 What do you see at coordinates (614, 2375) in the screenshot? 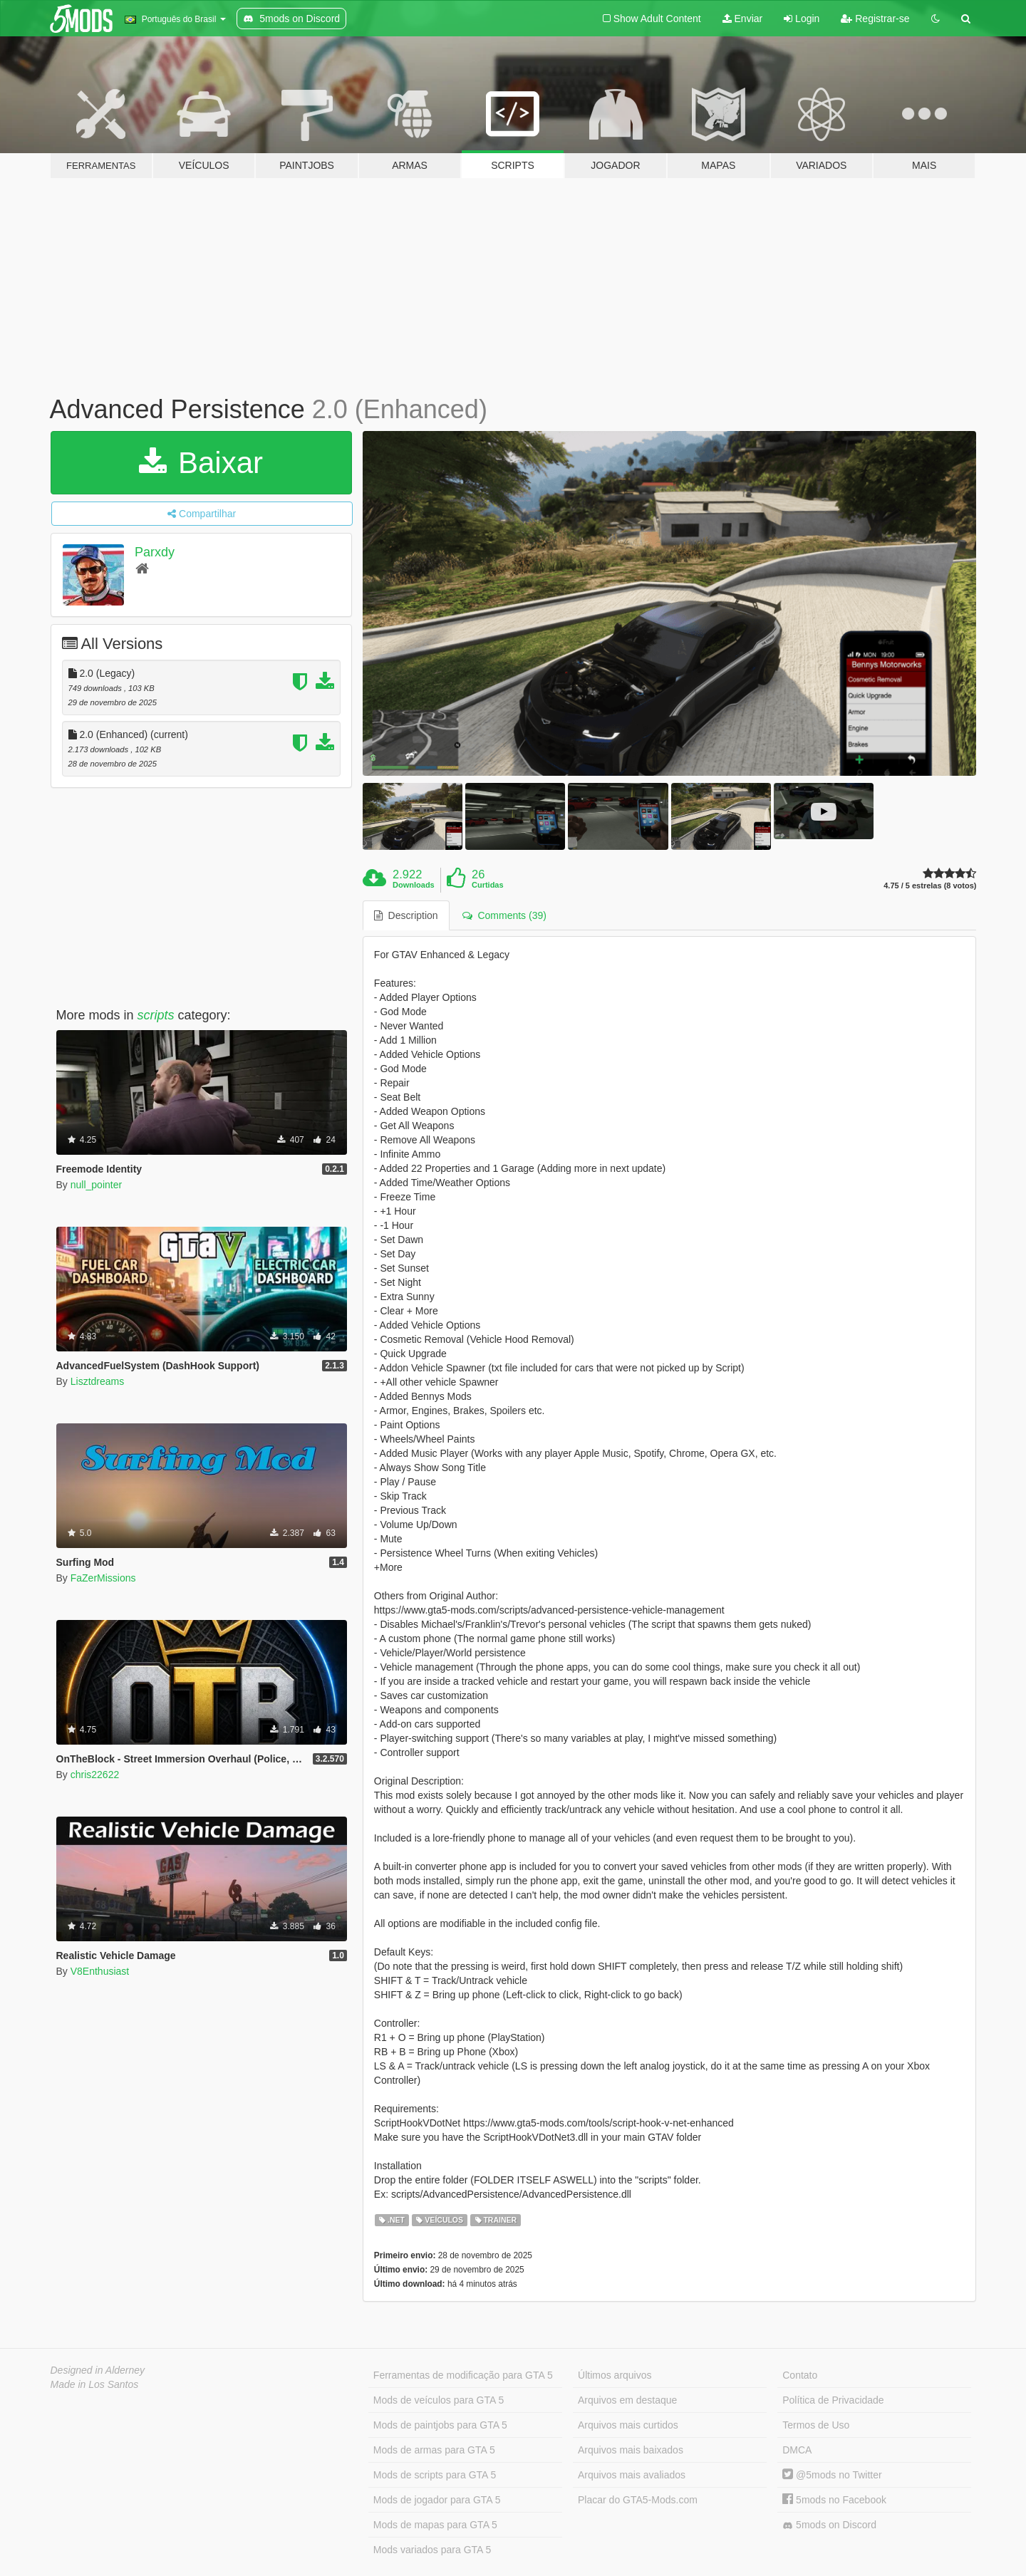
I see `Últimos arquivos` at bounding box center [614, 2375].